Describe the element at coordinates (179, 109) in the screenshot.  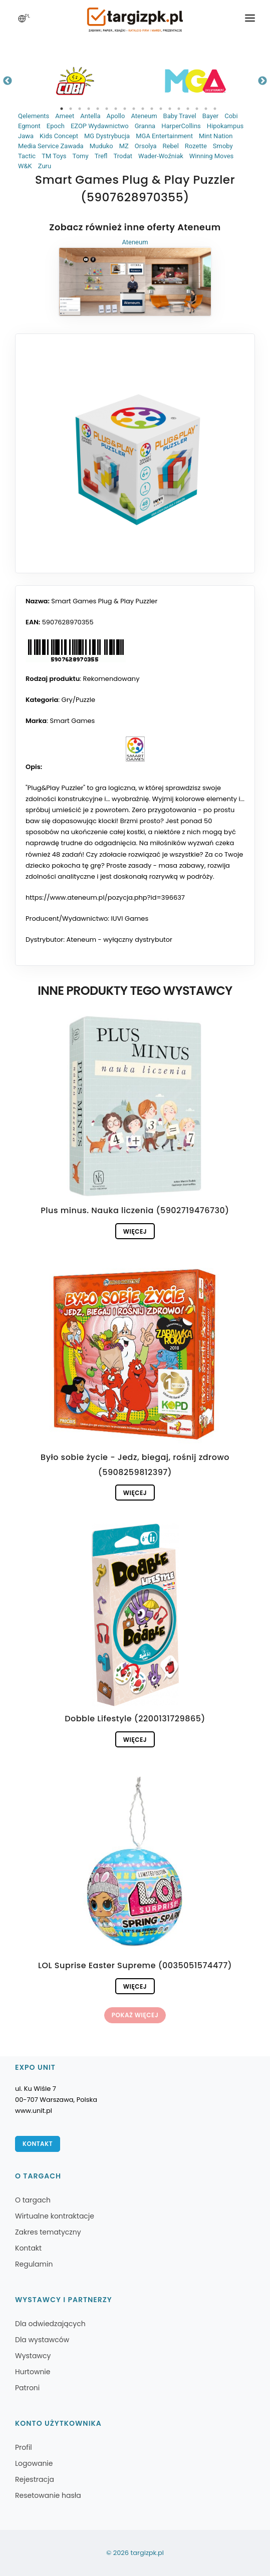
I see `14 [tab]` at that location.